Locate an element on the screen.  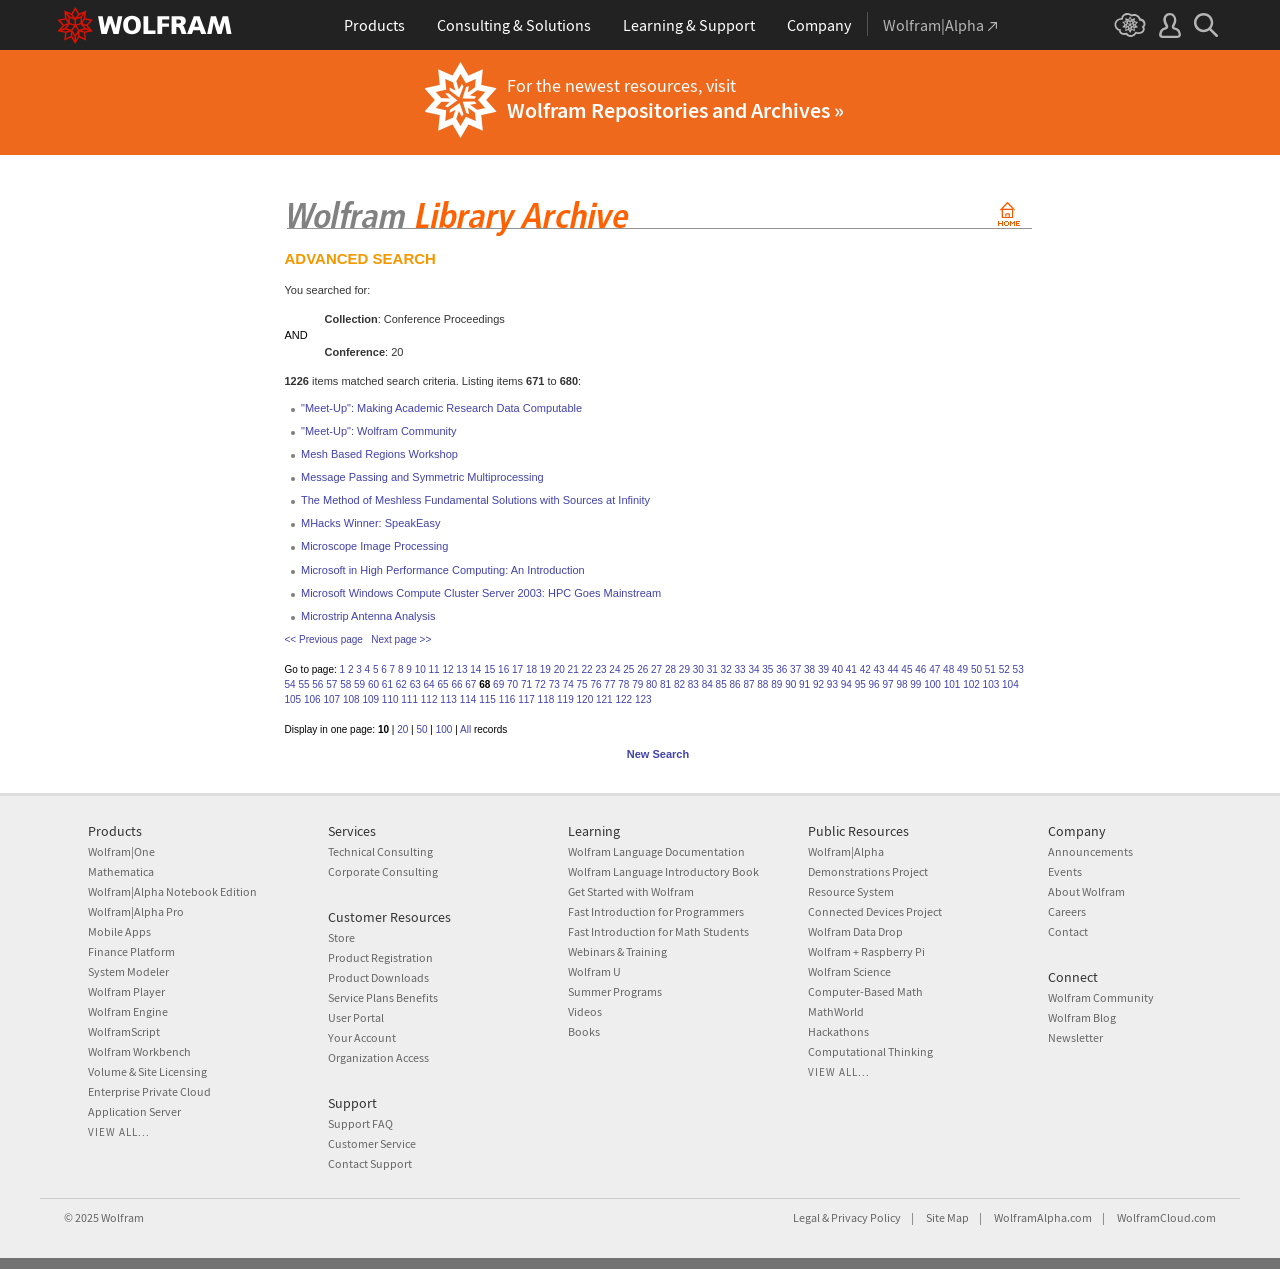
40 is located at coordinates (837, 669).